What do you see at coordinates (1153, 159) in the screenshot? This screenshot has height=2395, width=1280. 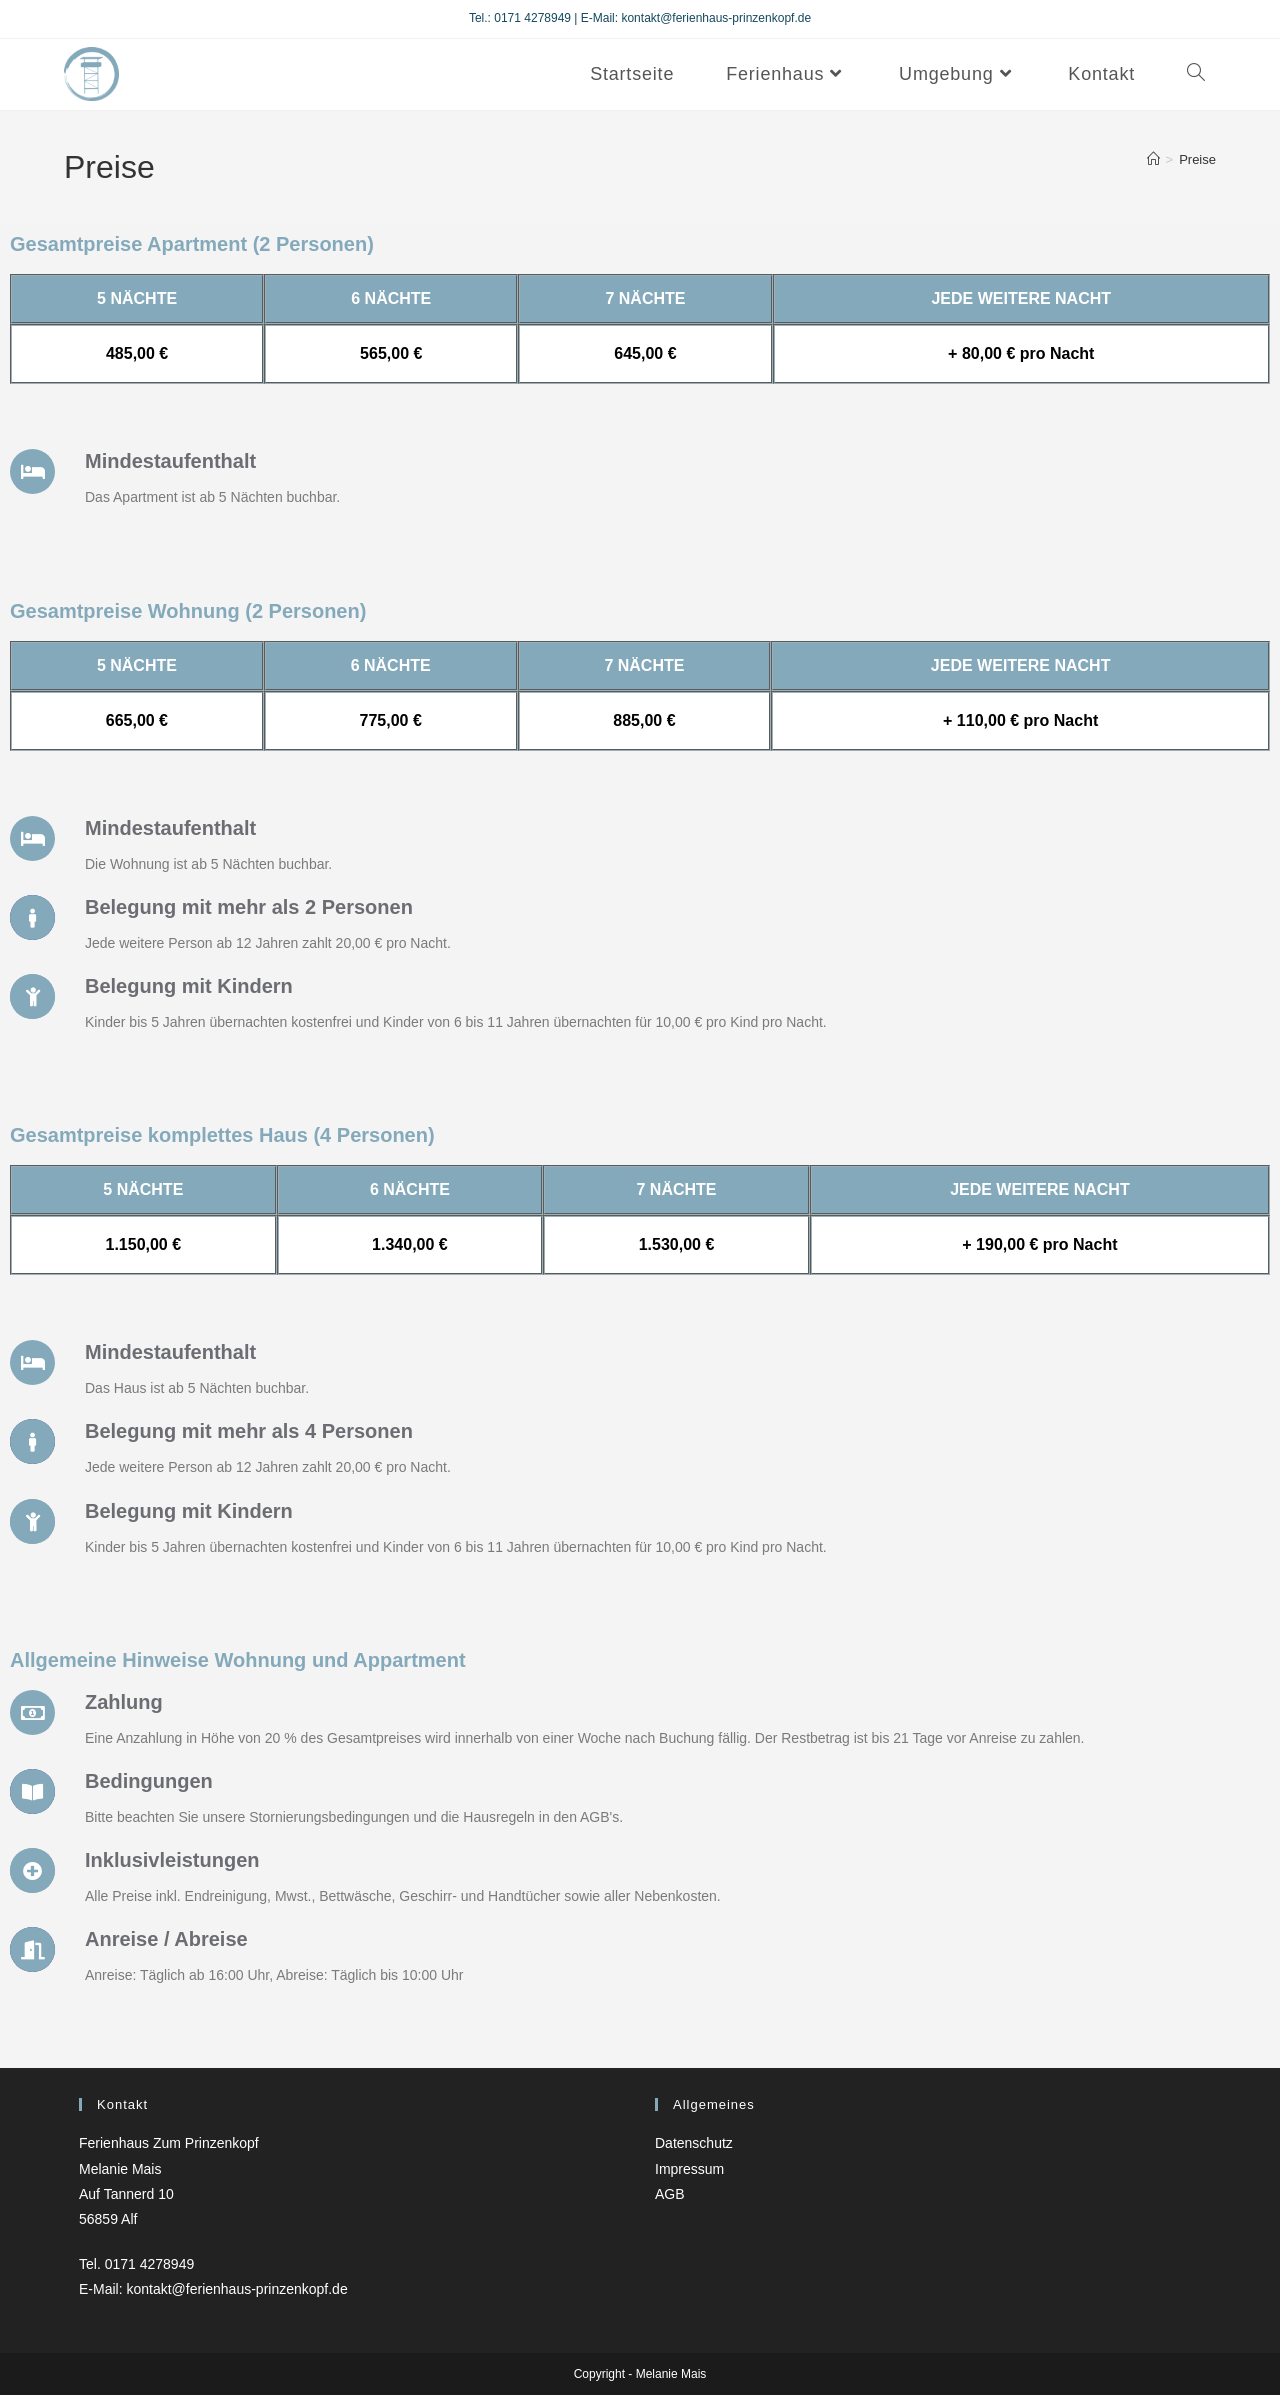 I see `[Startseite]` at bounding box center [1153, 159].